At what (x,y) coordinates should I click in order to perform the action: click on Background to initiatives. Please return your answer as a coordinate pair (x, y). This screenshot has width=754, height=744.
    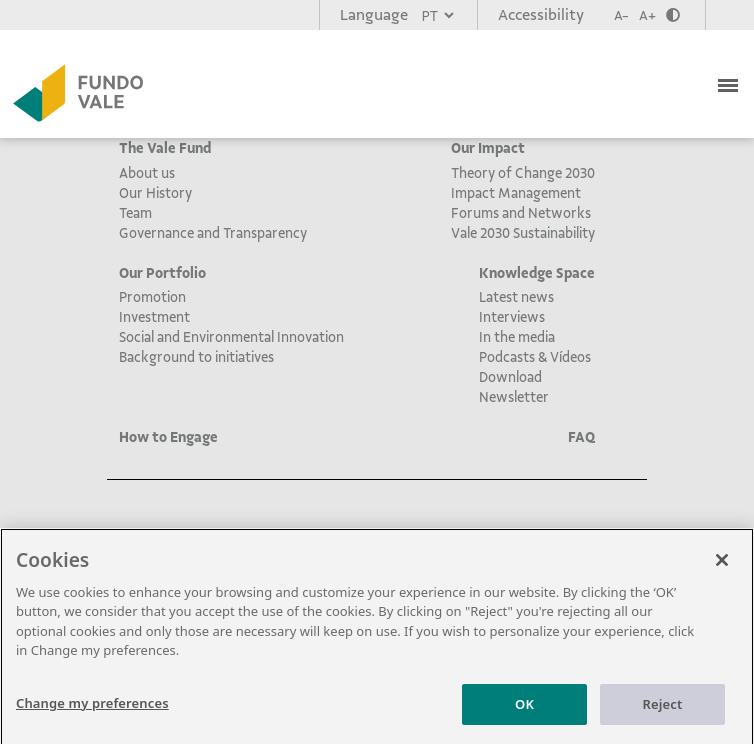
    Looking at the image, I should click on (196, 357).